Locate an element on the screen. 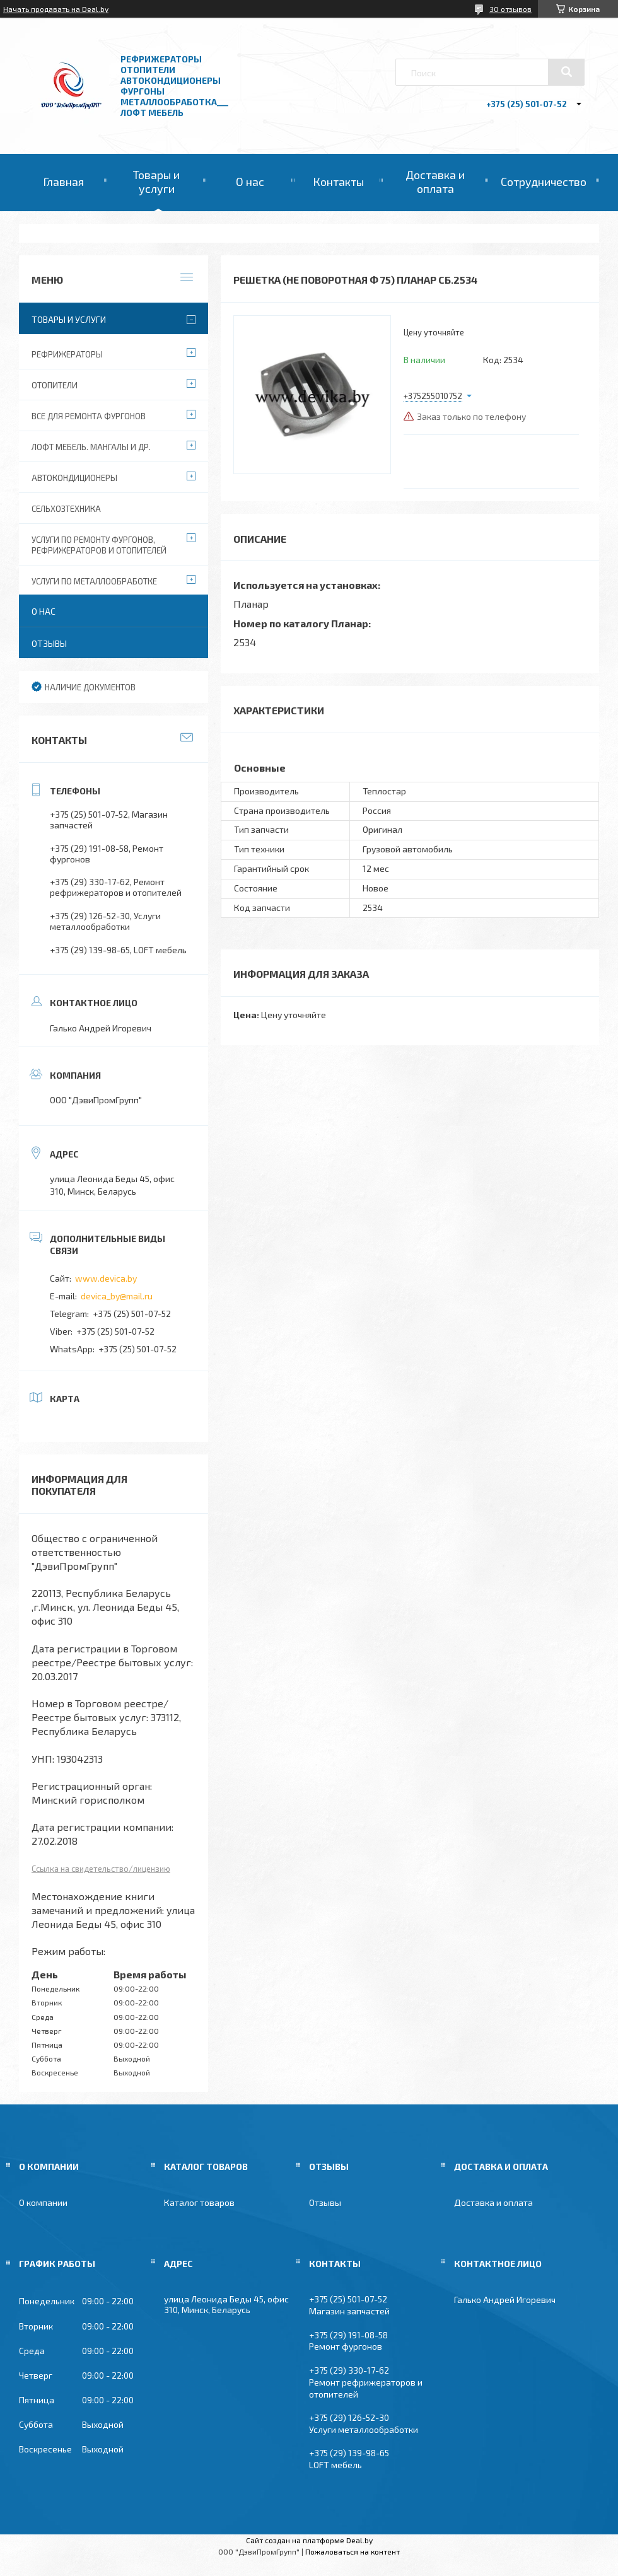 The height and width of the screenshot is (2576, 618). Пожаловаться на контент is located at coordinates (352, 2551).